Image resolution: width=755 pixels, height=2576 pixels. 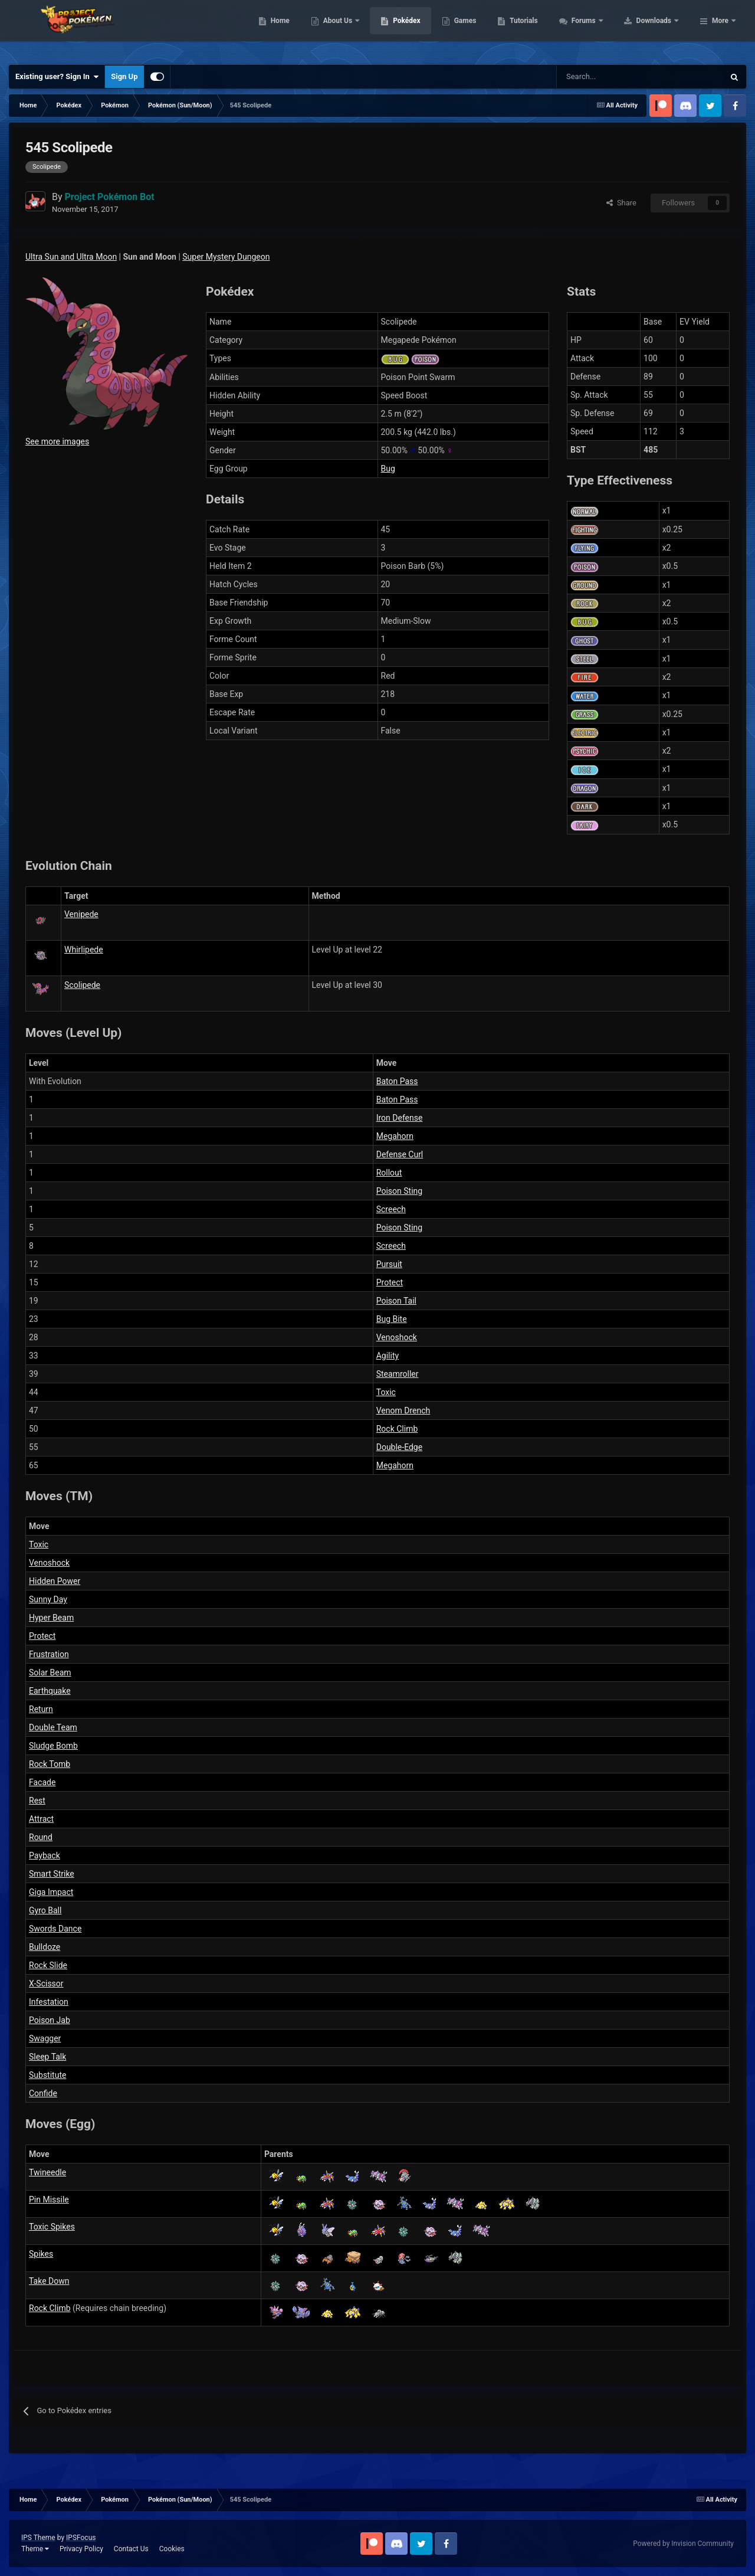 I want to click on Earthquake, so click(x=50, y=1690).